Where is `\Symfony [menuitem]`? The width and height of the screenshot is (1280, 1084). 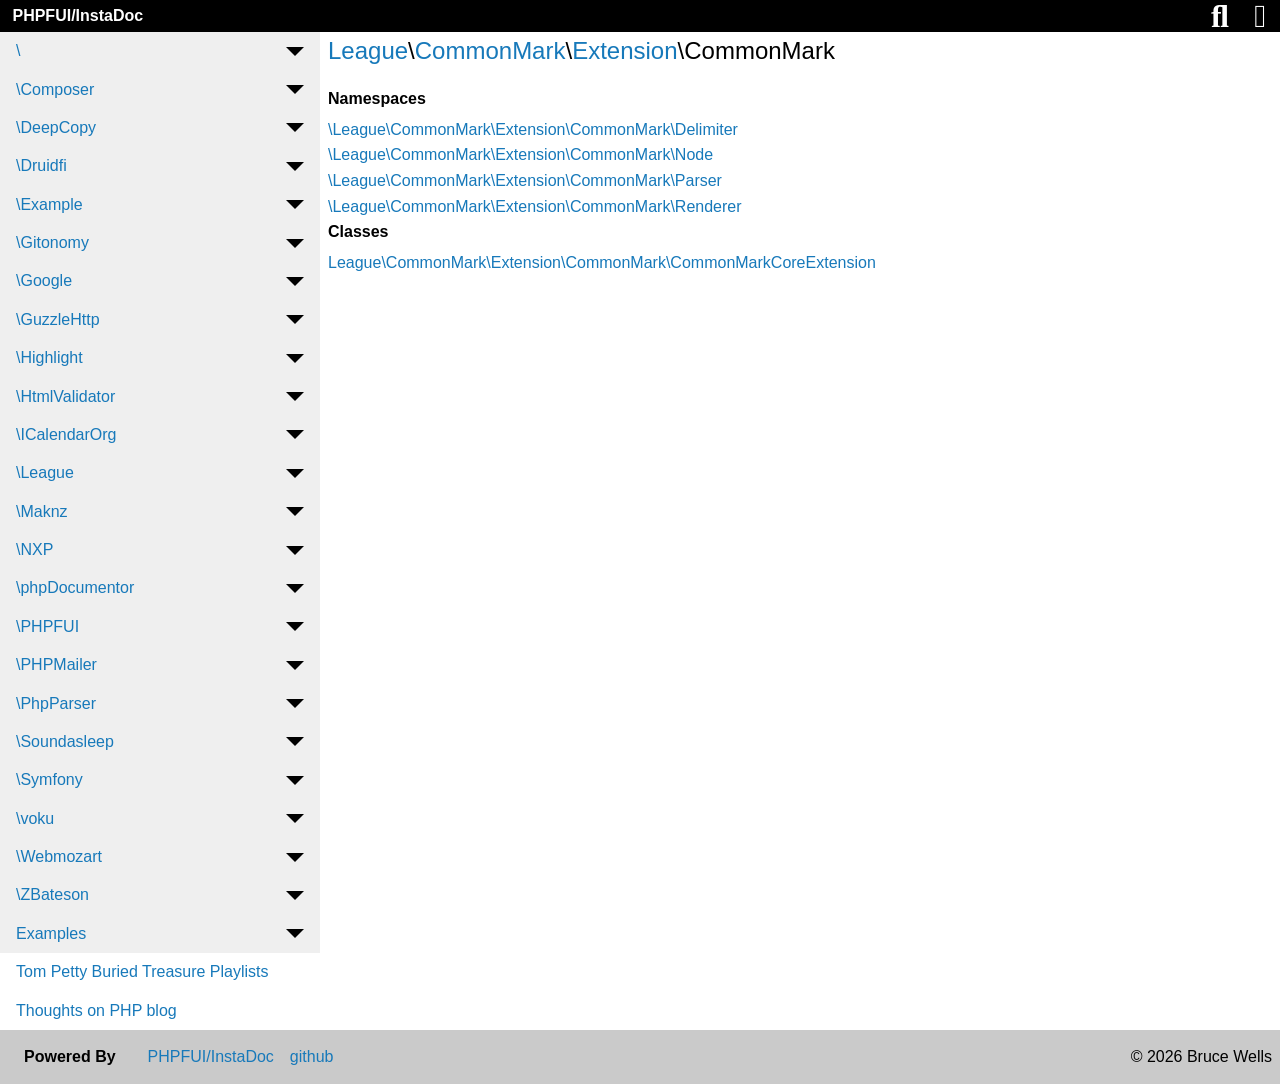 \Symfony [menuitem] is located at coordinates (49, 779).